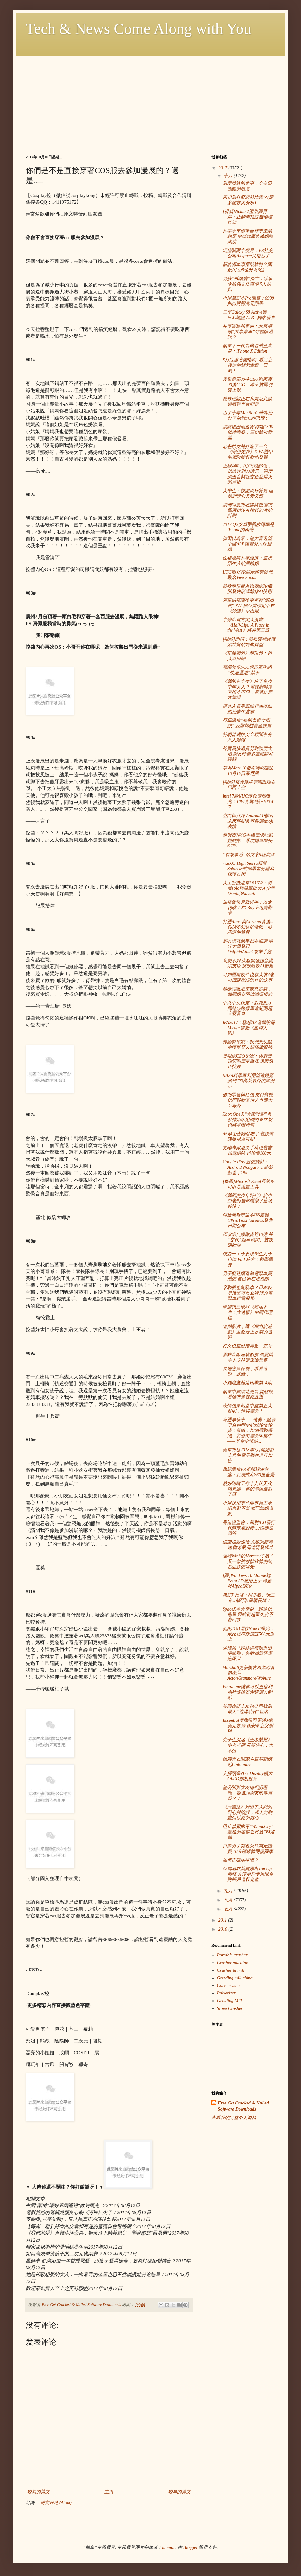 This screenshot has height=2576, width=301. Describe the element at coordinates (248, 527) in the screenshot. I see `2017 Q2安卓手機故障率是iPhone的兩倍` at that location.